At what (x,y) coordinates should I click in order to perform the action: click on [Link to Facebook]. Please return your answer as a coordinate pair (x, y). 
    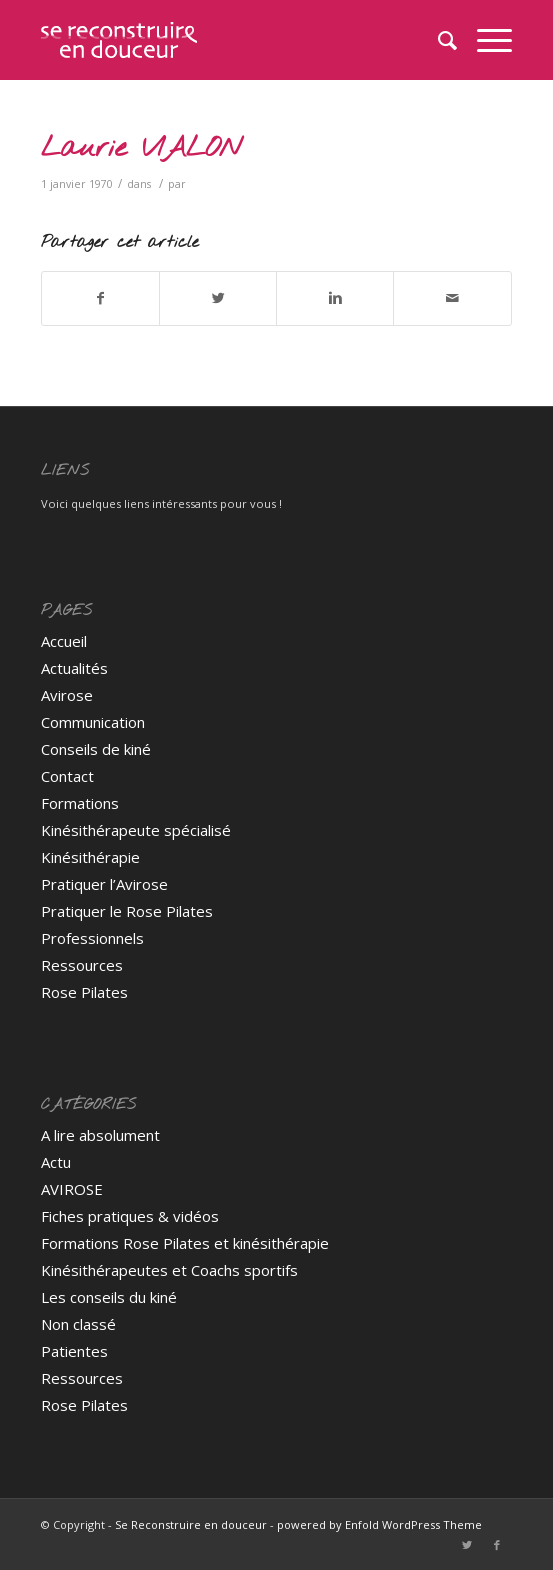
    Looking at the image, I should click on (497, 1545).